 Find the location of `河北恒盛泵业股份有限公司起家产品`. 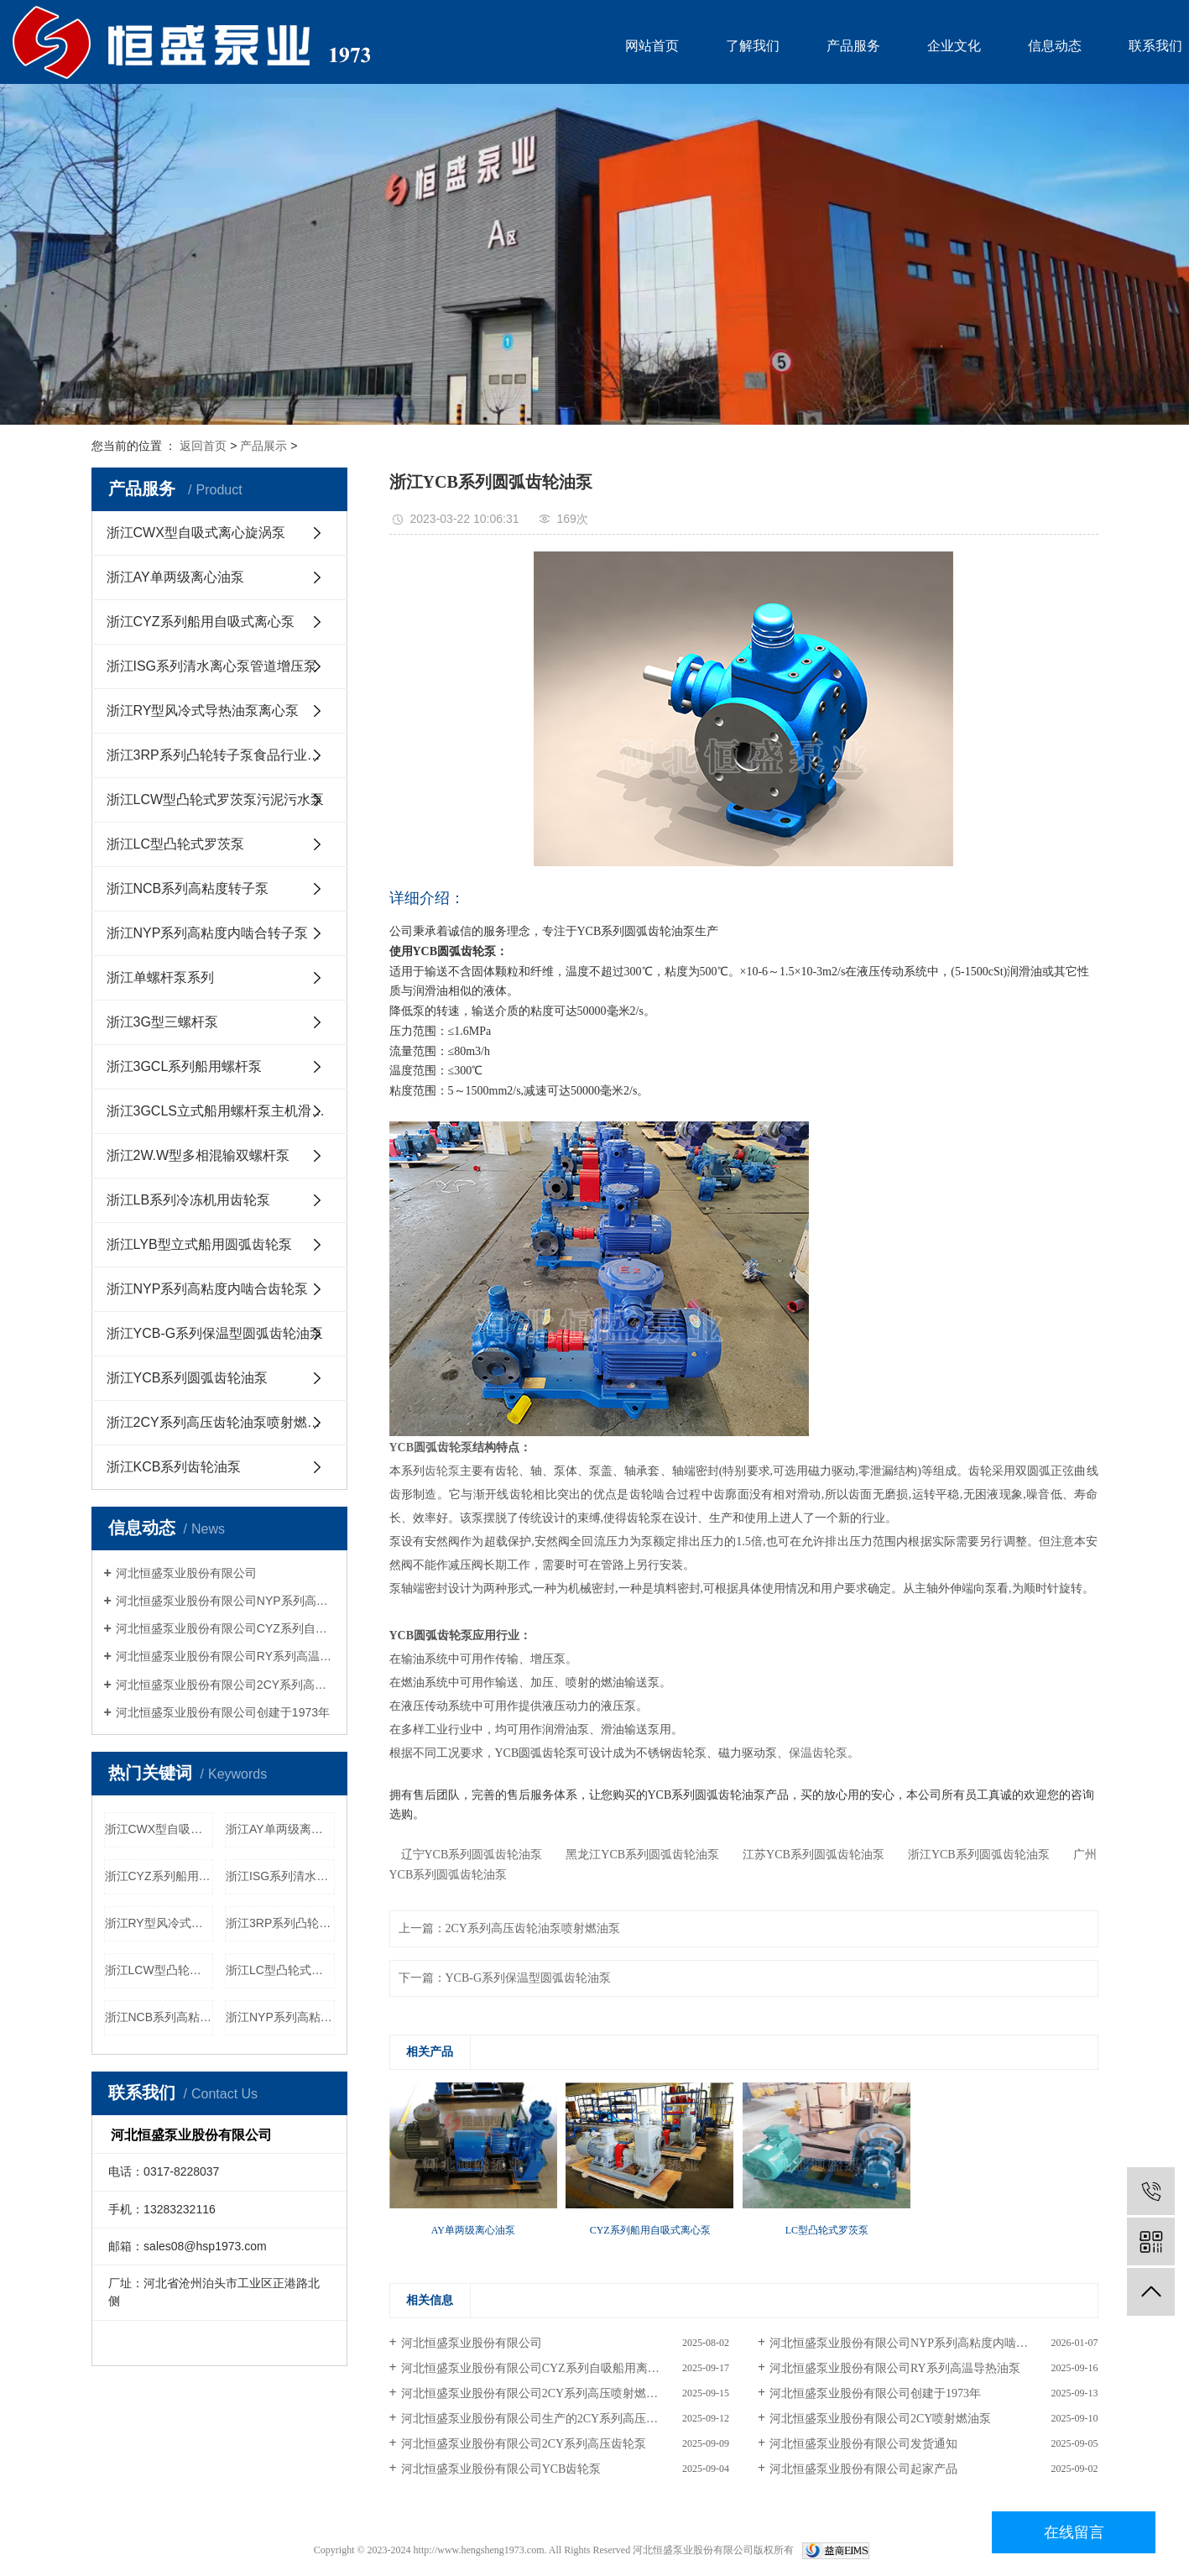

河北恒盛泵业股份有限公司起家产品 is located at coordinates (863, 2469).